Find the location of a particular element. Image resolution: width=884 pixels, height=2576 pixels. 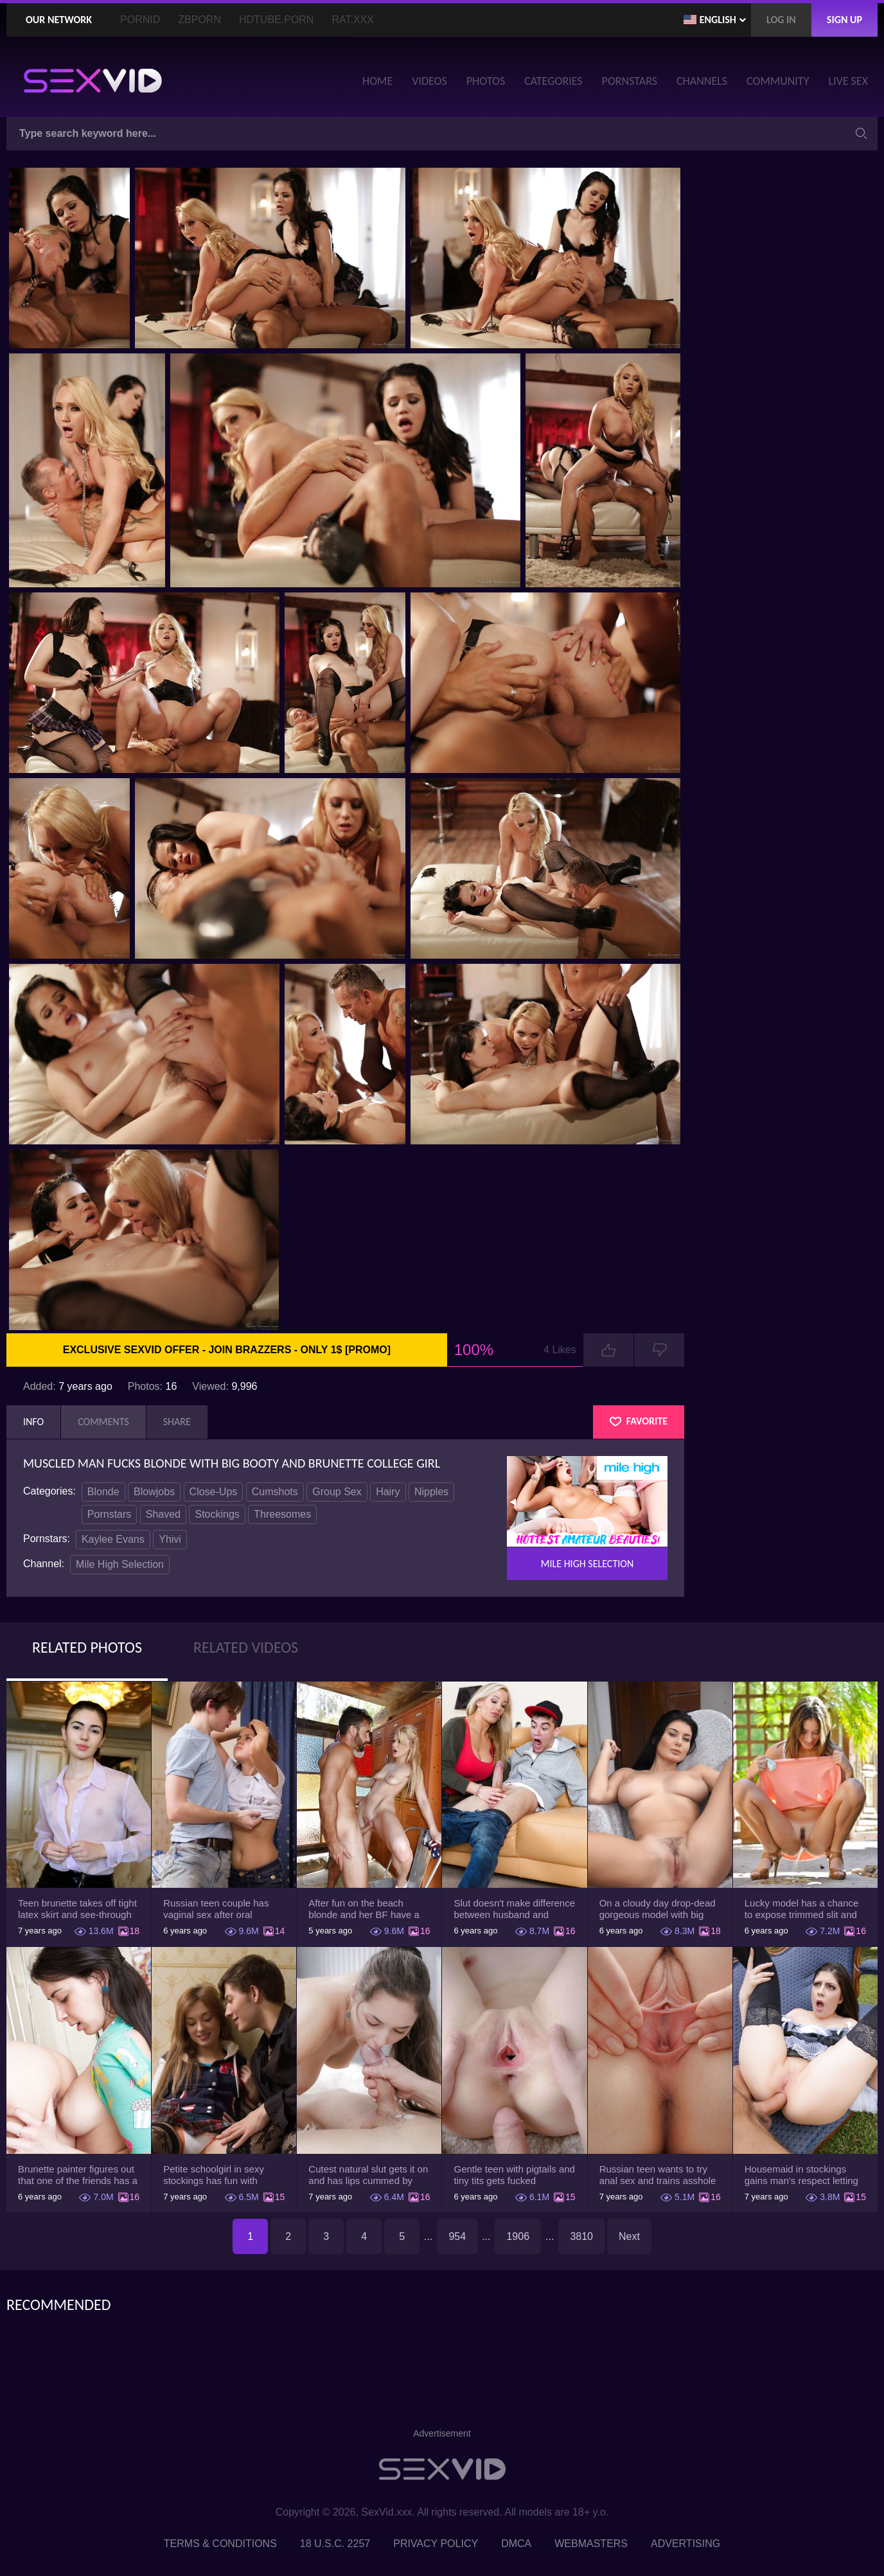

Slut doesn't make difference between husband and stepson when it comes to sex is located at coordinates (514, 1909).